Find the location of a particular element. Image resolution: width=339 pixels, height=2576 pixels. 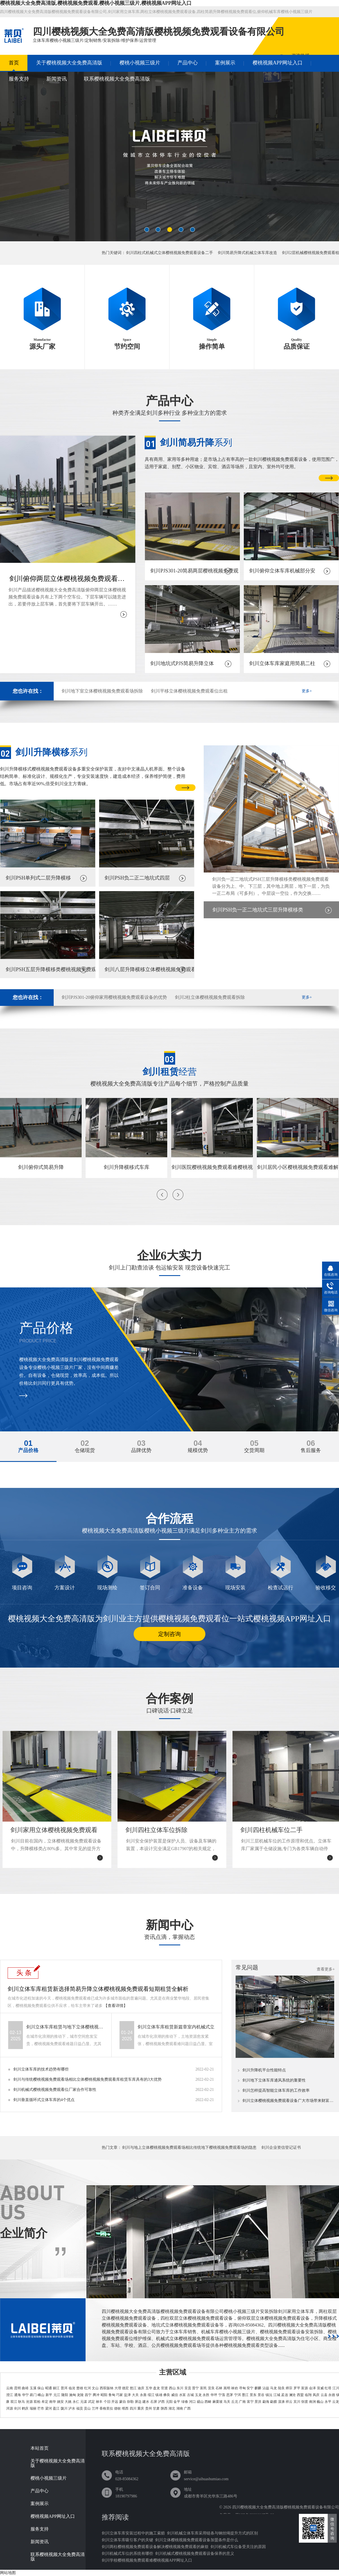

马关 is located at coordinates (226, 2402).